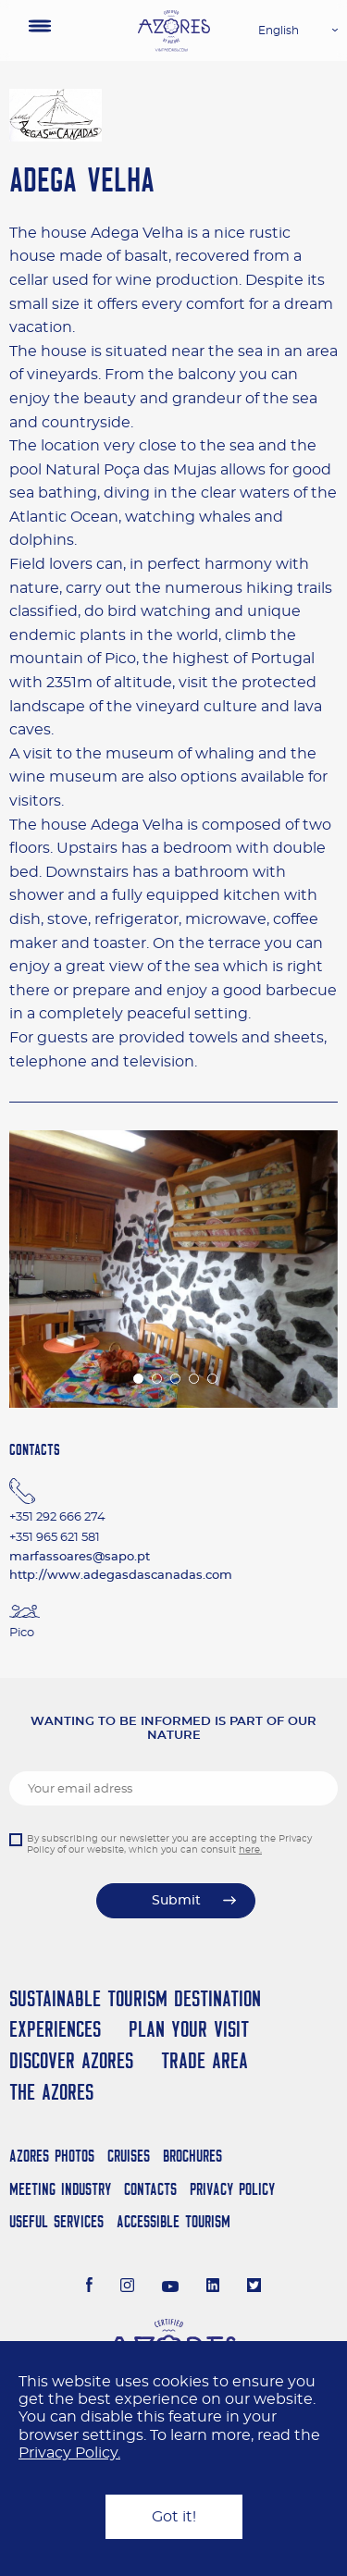 The height and width of the screenshot is (2576, 347). Describe the element at coordinates (57, 1517) in the screenshot. I see `+351 292 666 274` at that location.